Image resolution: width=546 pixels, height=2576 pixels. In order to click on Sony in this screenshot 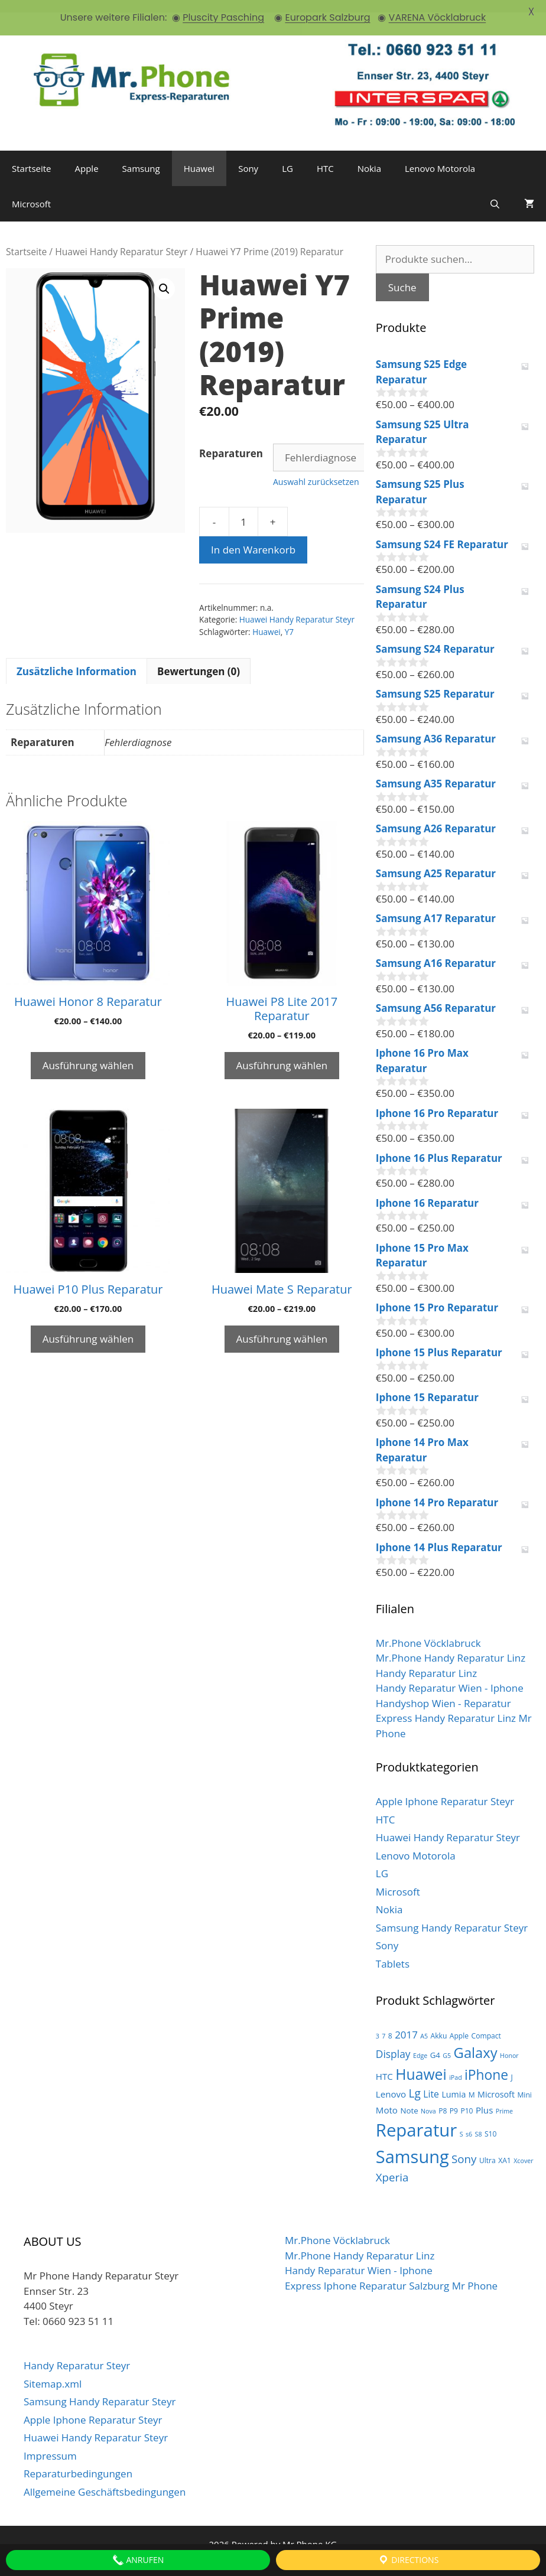, I will do `click(248, 156)`.